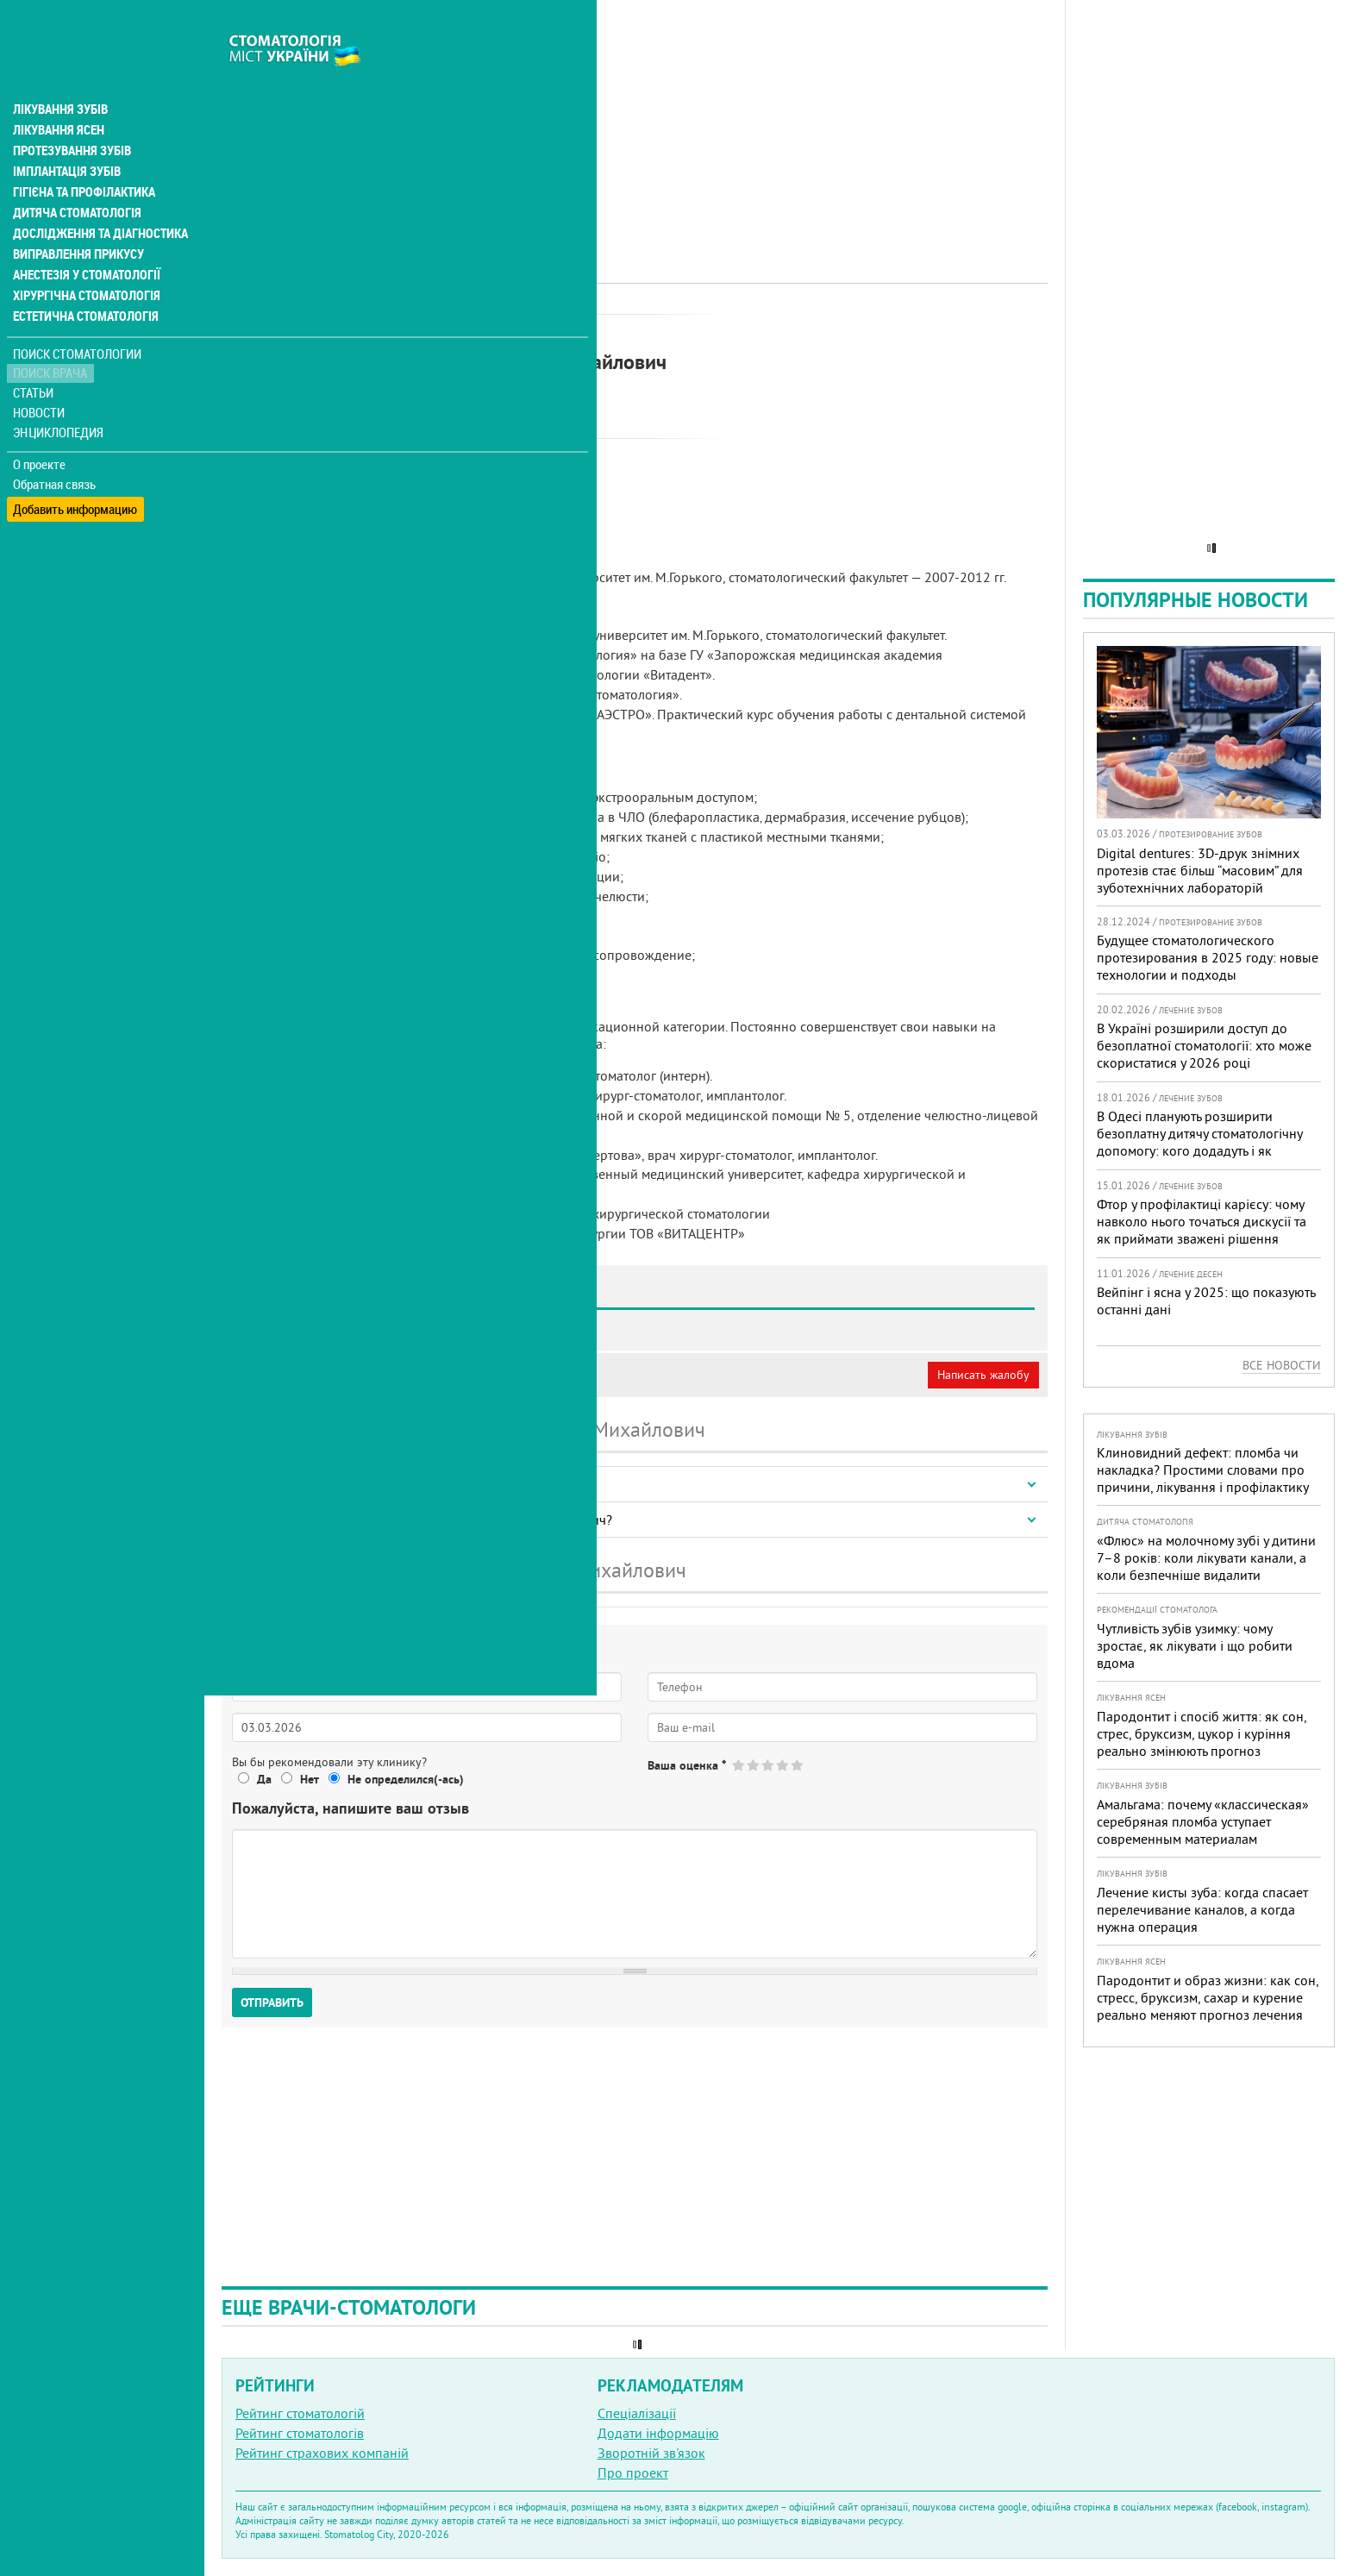 The image size is (1352, 2576). Describe the element at coordinates (1203, 1469) in the screenshot. I see `Клиновидний дефект: пломба чи накладка? Простими словами про причини, лікування і профілактику` at that location.